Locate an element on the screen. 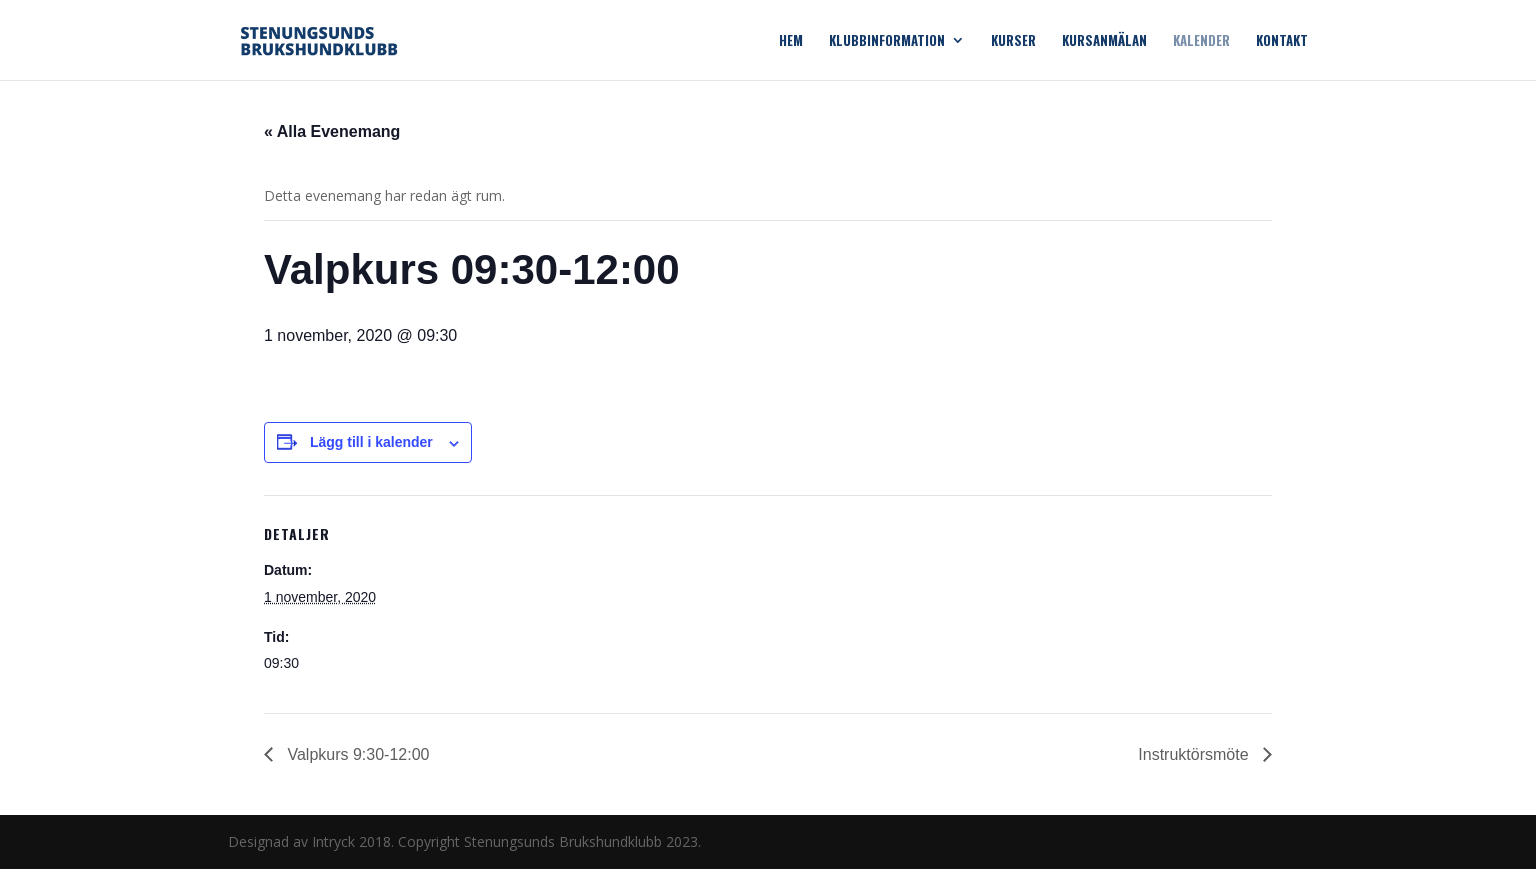  Valpkurs 9:30-12:00 is located at coordinates (356, 754).